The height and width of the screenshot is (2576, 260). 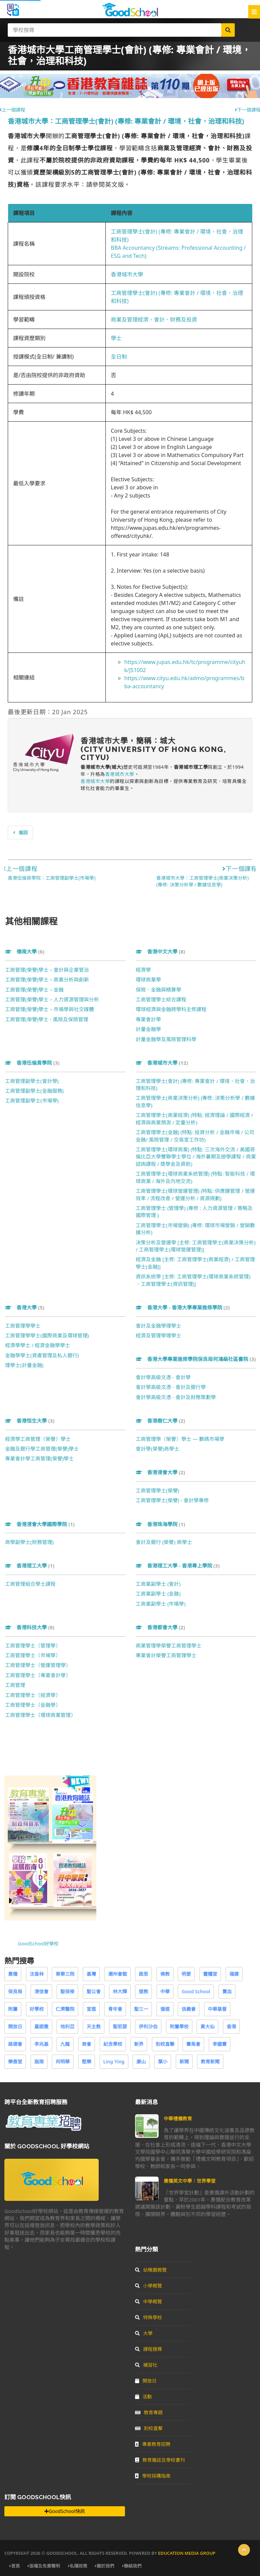 What do you see at coordinates (63, 2061) in the screenshot?
I see `何明華` at bounding box center [63, 2061].